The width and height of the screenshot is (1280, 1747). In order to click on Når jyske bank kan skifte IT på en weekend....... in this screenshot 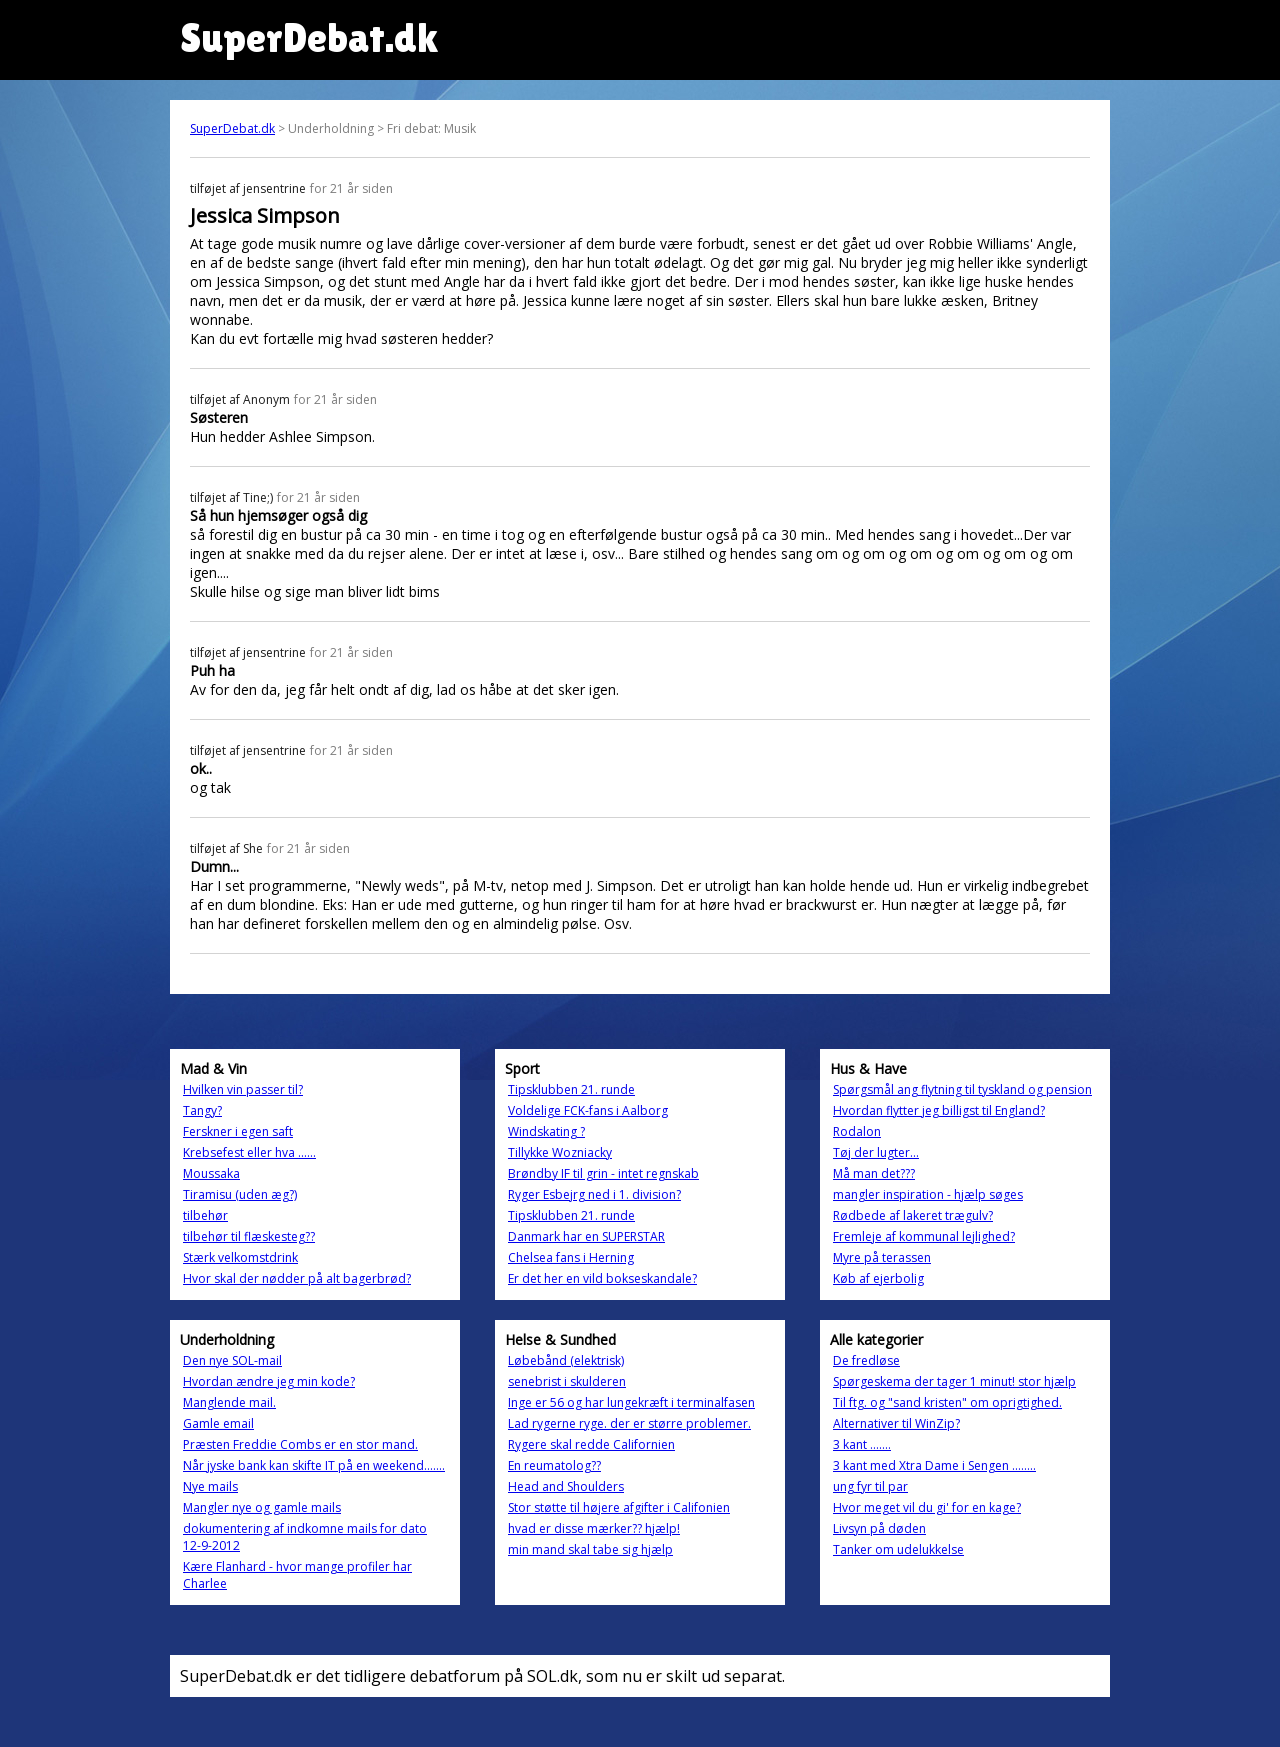, I will do `click(314, 1465)`.